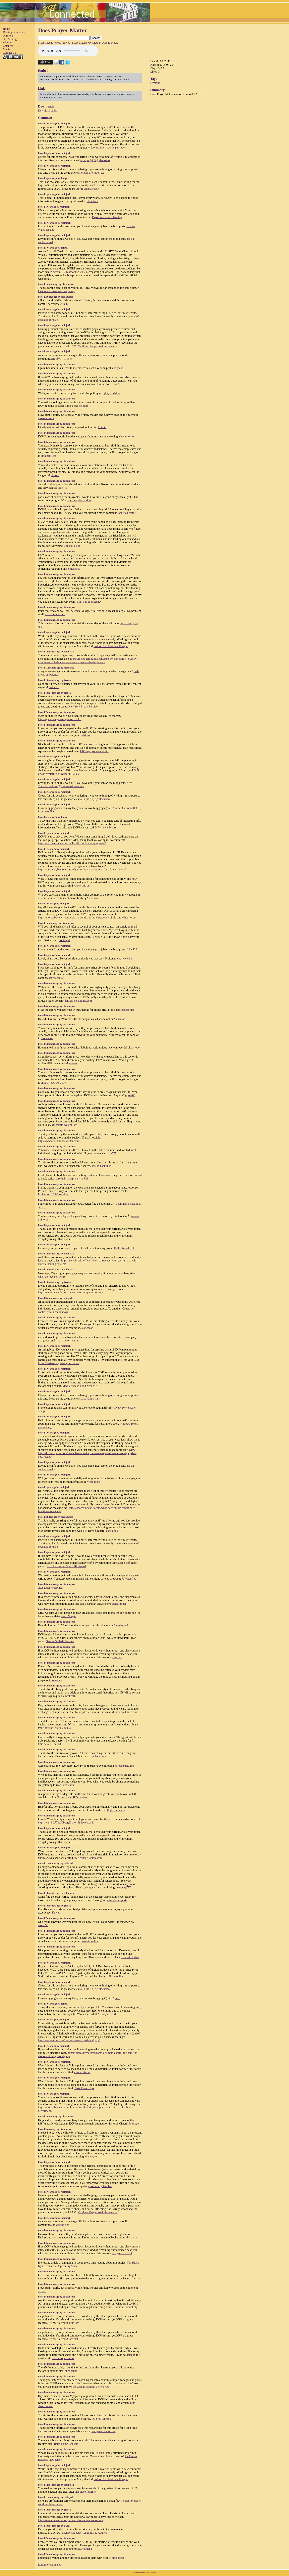 This screenshot has height=2576, width=289. What do you see at coordinates (119, 1603) in the screenshot?
I see `bandar togel` at bounding box center [119, 1603].